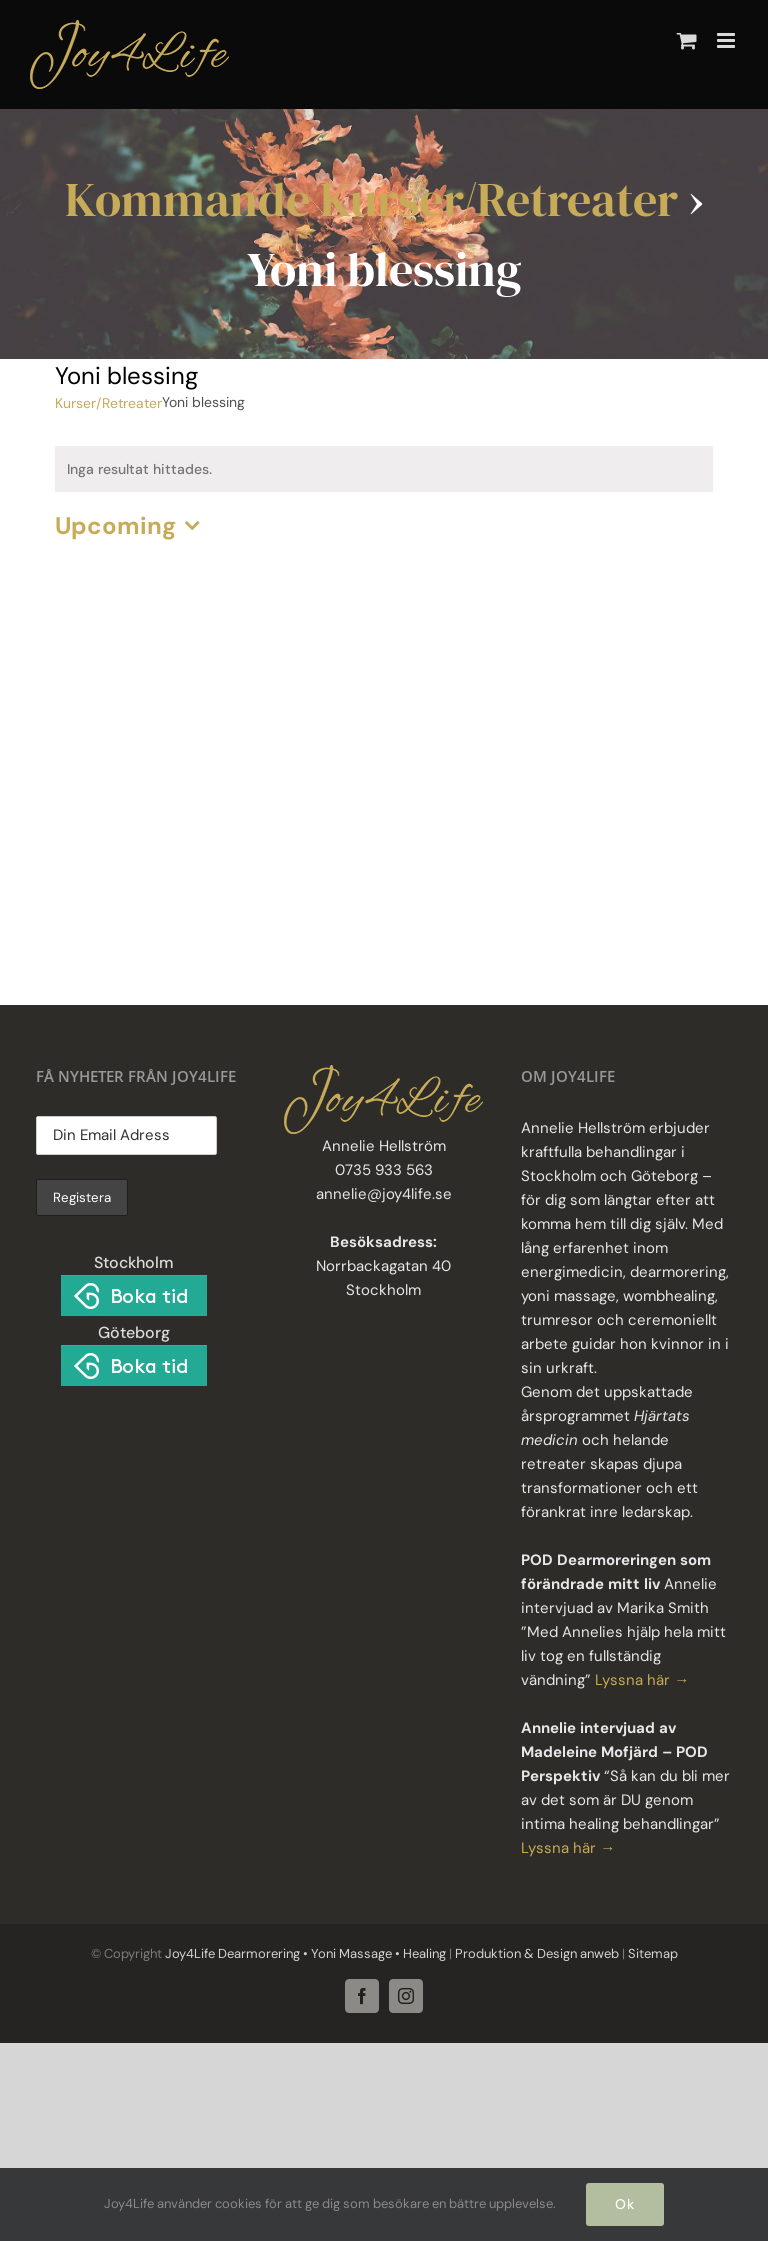  Describe the element at coordinates (305, 1953) in the screenshot. I see `Joy4Life Dearmorering • Yoni Massage • Healing` at that location.